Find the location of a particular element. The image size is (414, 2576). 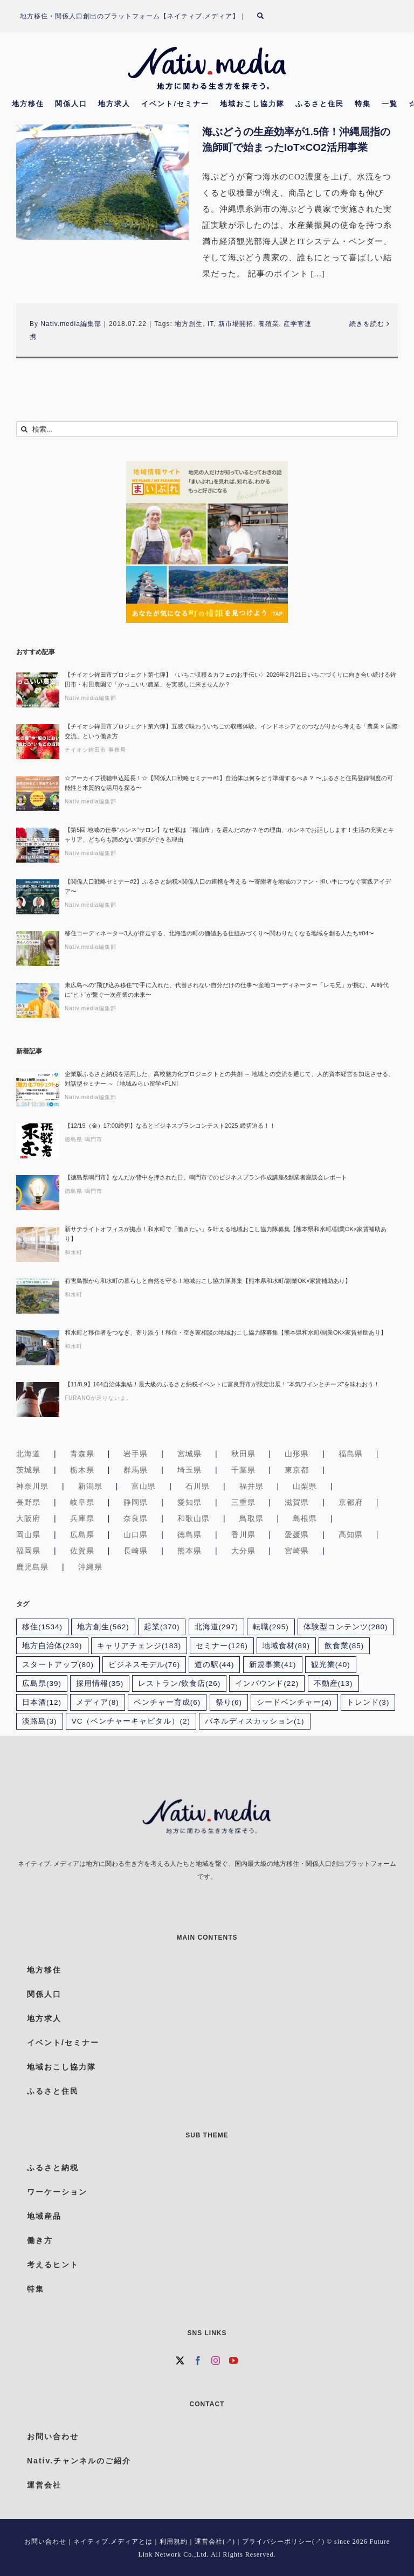

【第5回 地域の仕事“ホンネ”サロン】なぜ私は「福山市」を選んだのか？その理由、ホンネでお話しします！生活の充実とキャリア、どちらも諦めない選択ができる理由 is located at coordinates (229, 835).